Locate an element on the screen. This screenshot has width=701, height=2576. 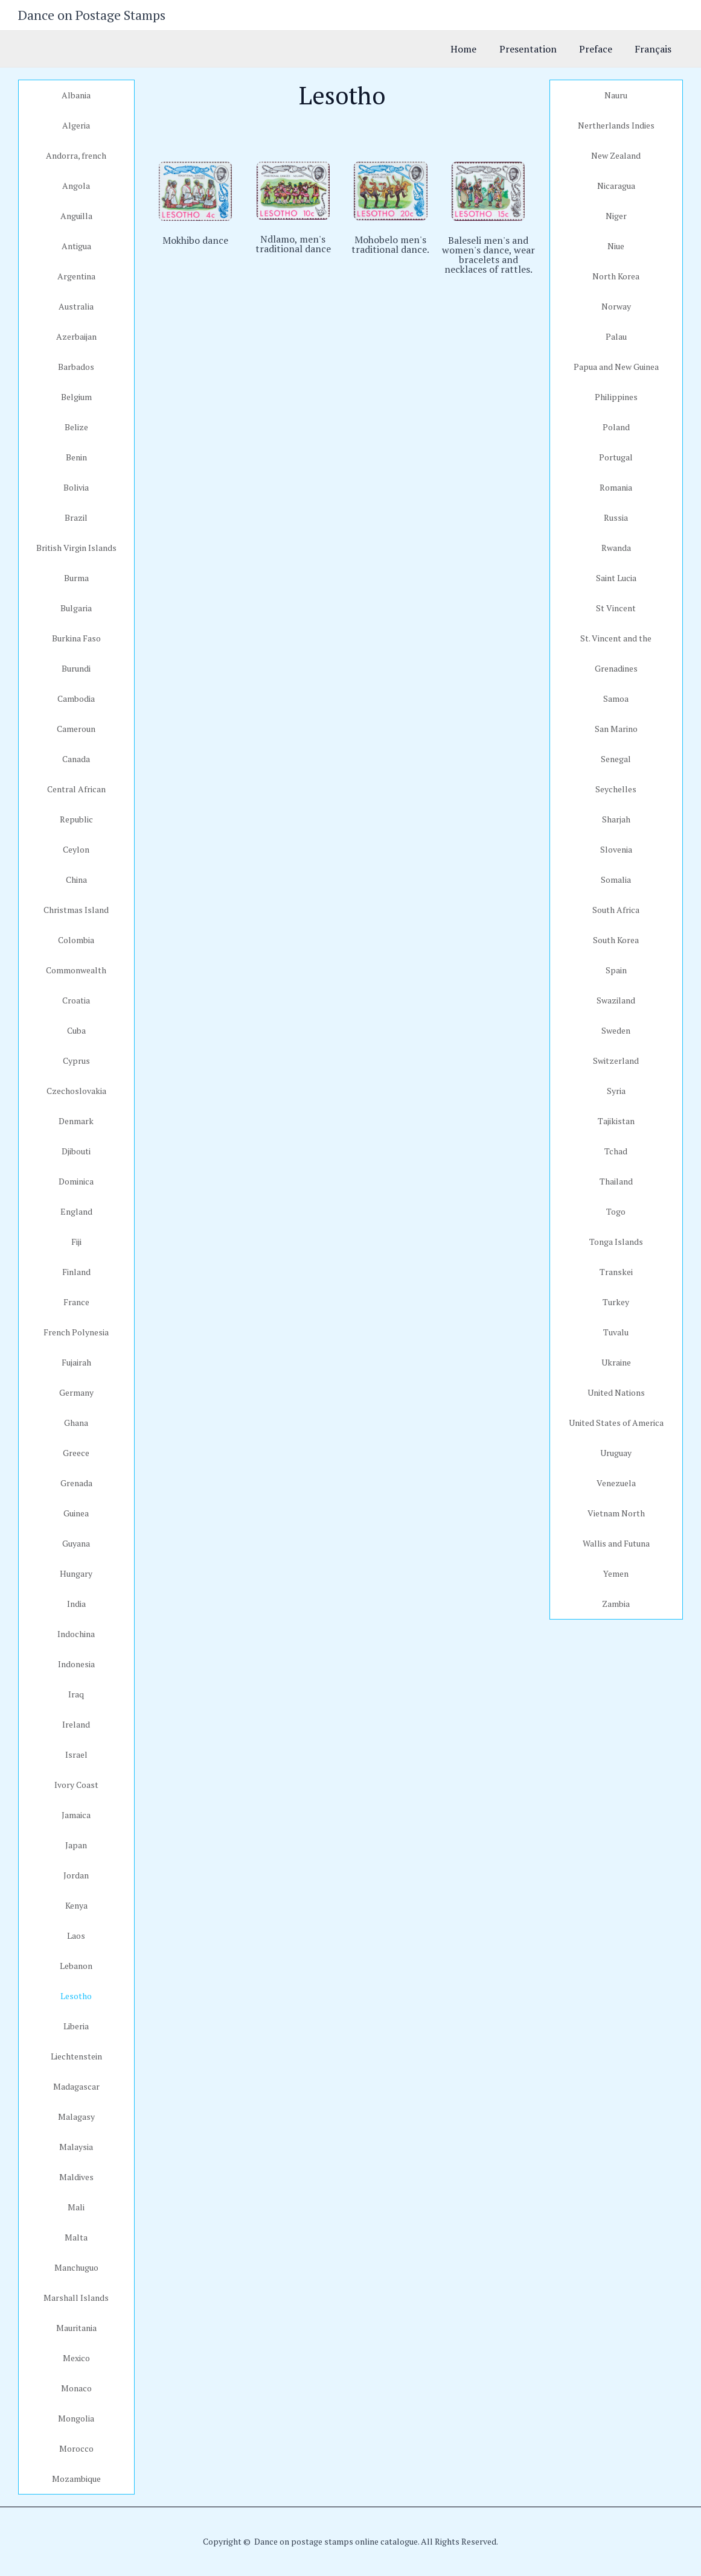
Palau is located at coordinates (616, 336).